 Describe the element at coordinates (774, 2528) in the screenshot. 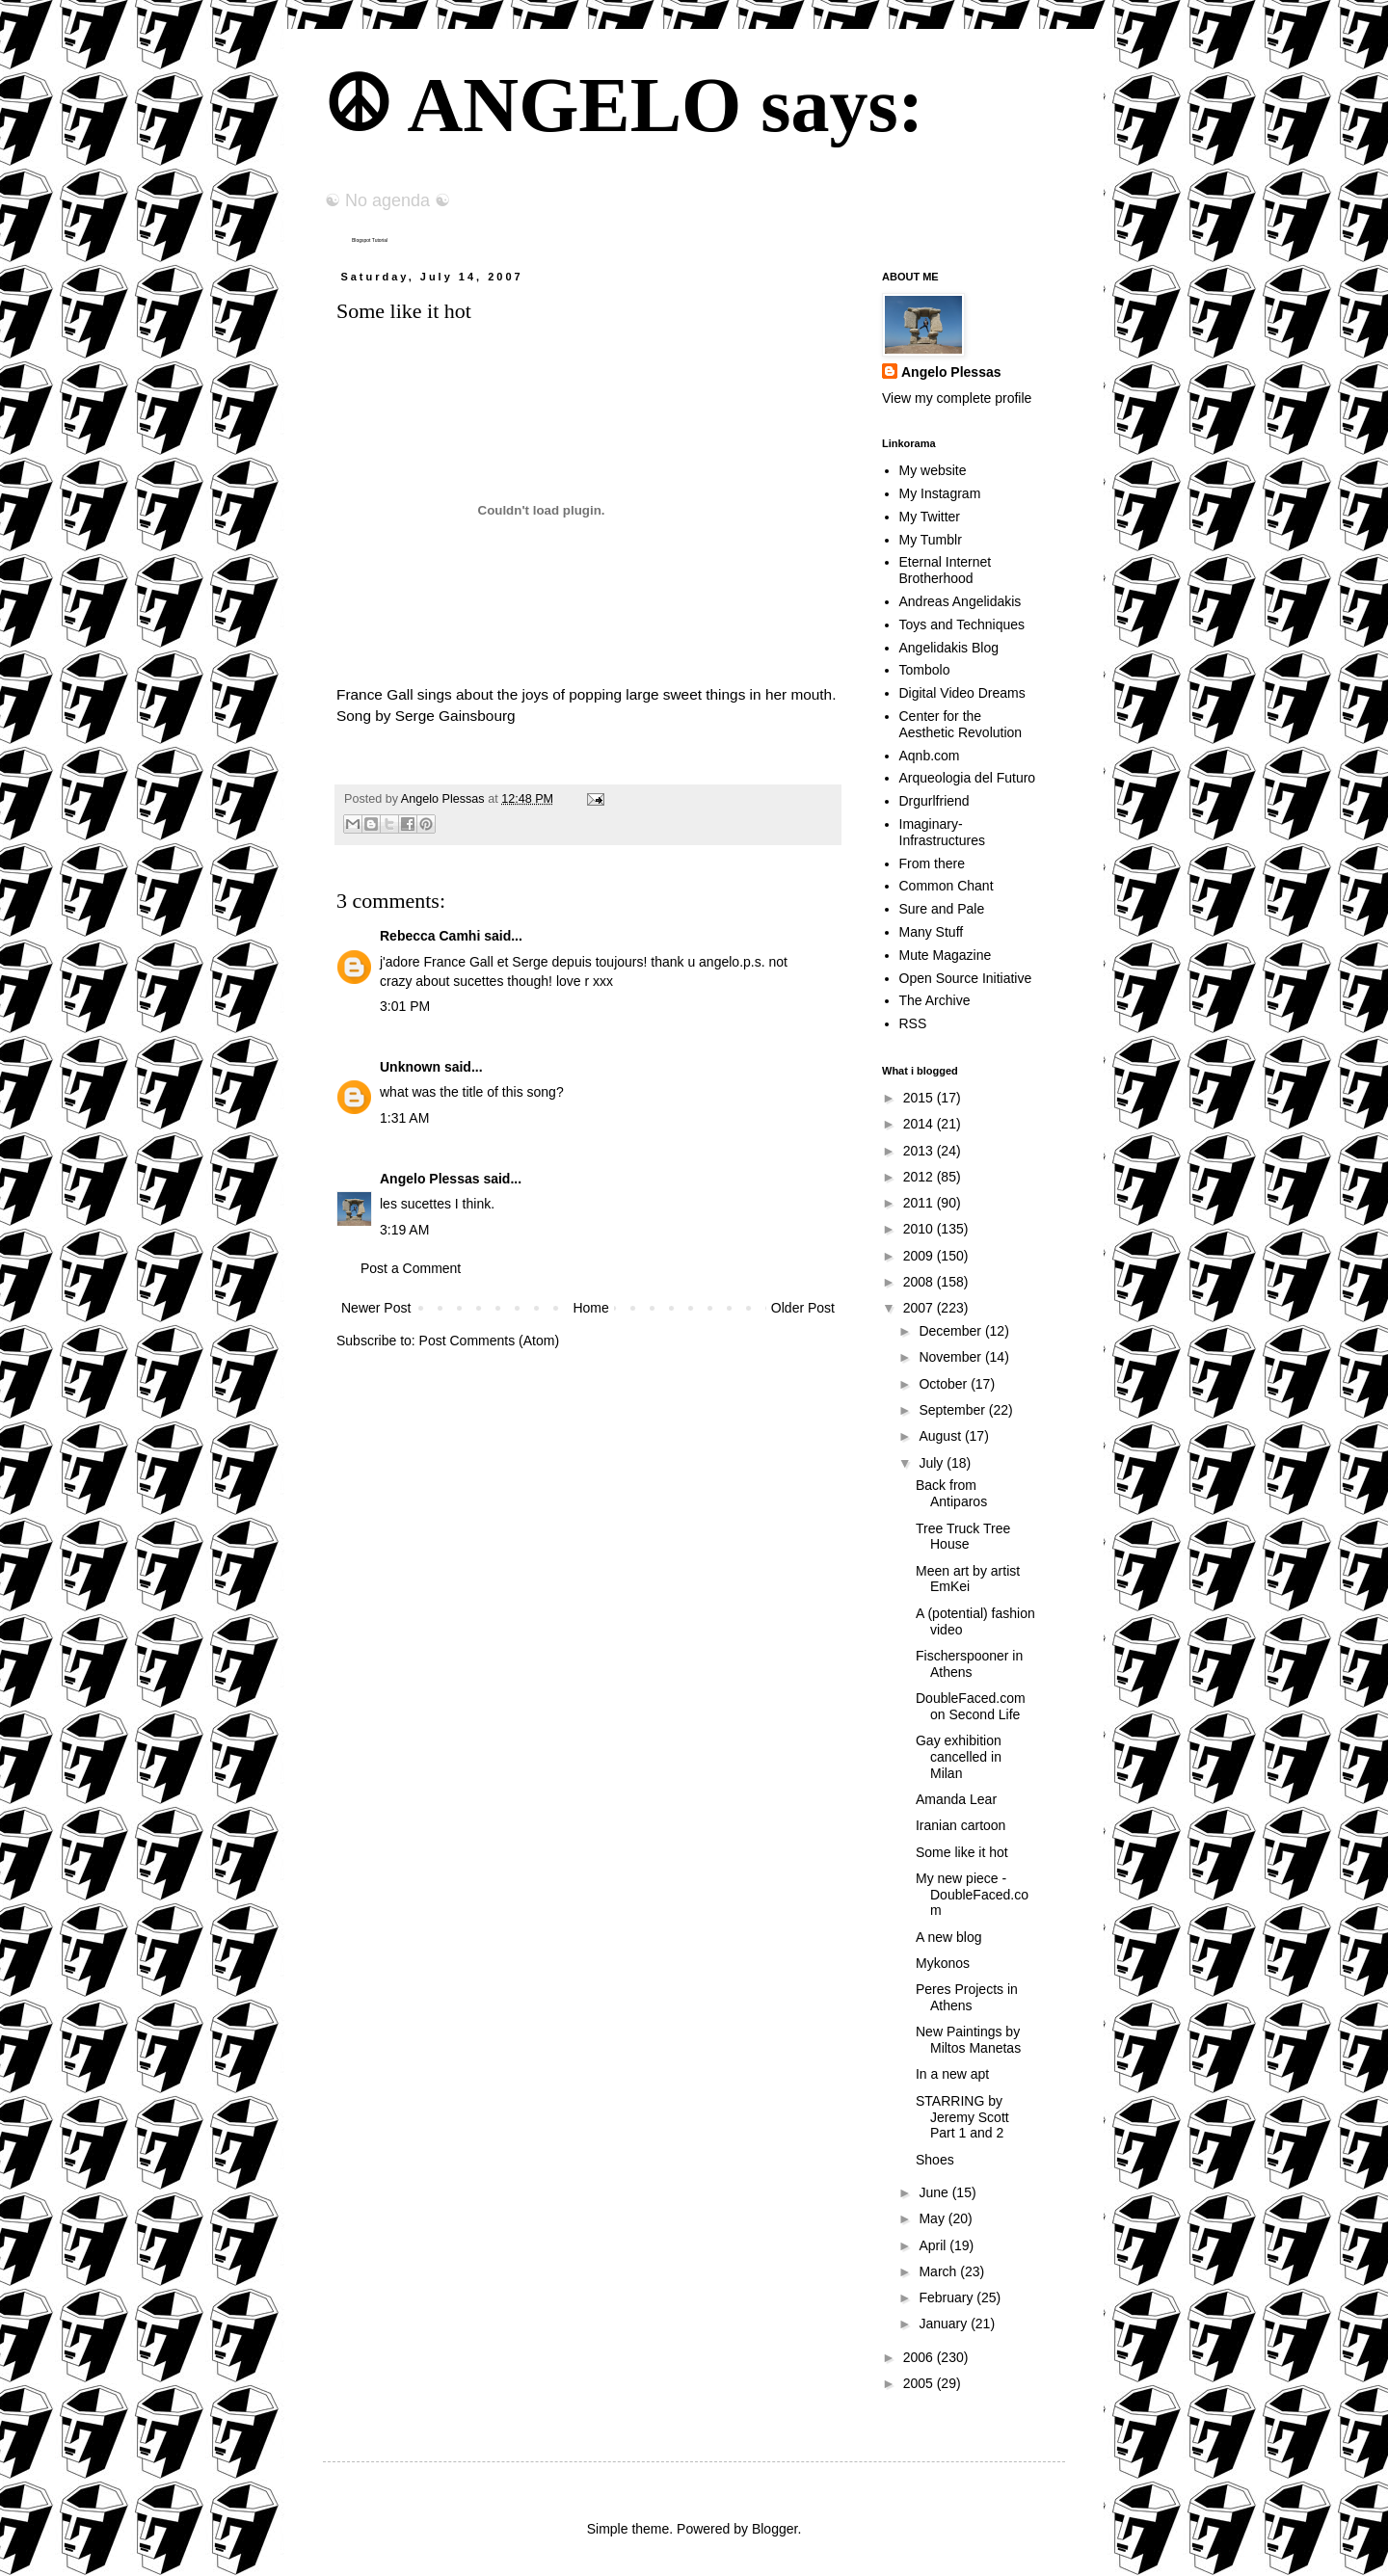

I see `Blogger` at that location.